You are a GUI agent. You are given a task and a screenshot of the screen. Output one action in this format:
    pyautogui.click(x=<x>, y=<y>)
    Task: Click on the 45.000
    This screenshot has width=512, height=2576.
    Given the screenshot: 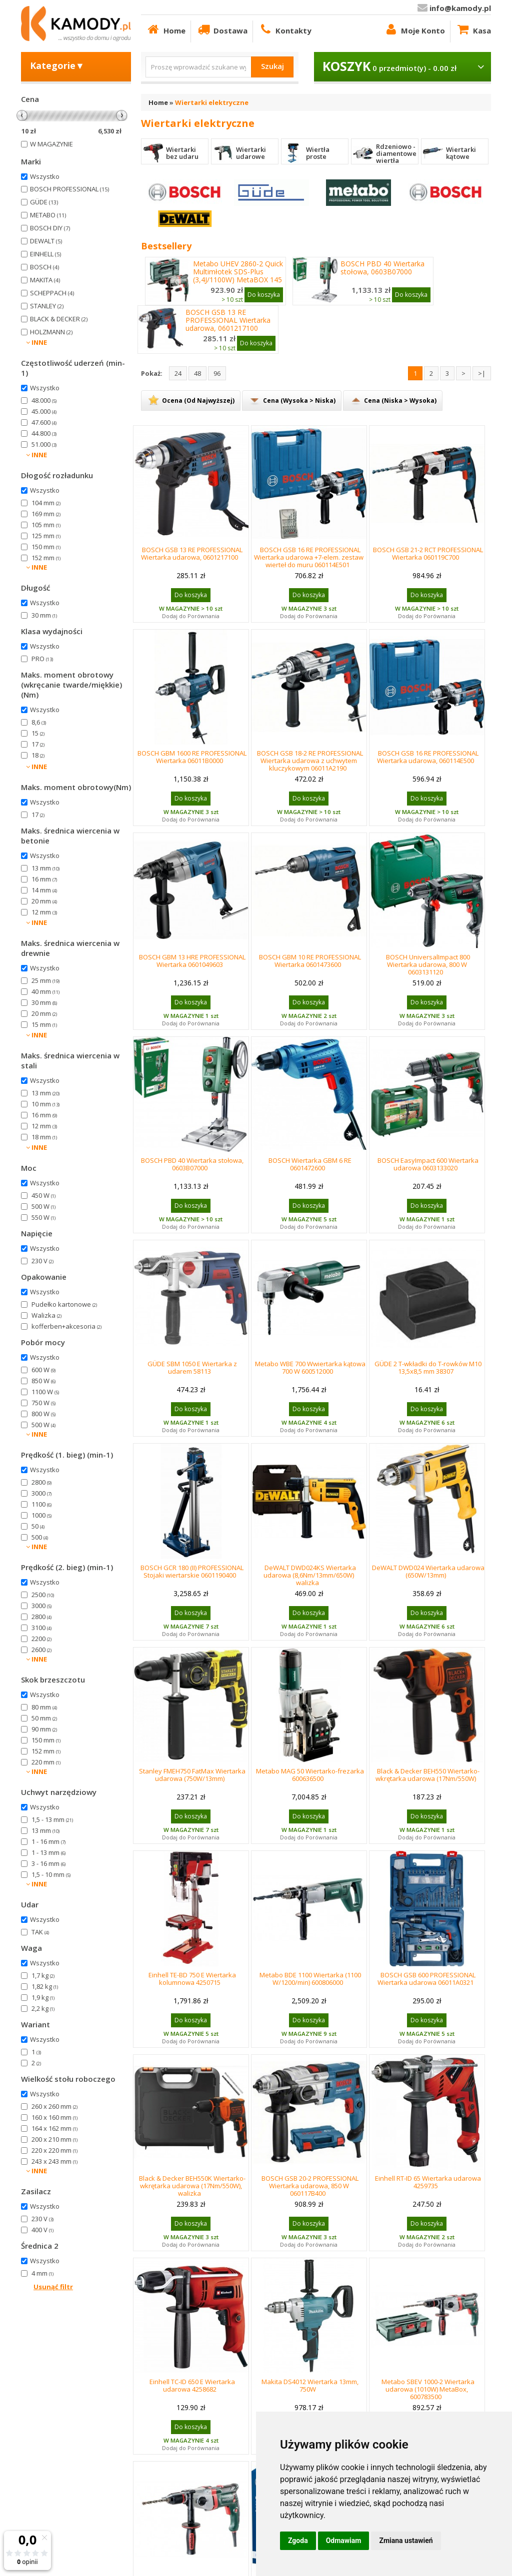 What is the action you would take?
    pyautogui.click(x=44, y=411)
    